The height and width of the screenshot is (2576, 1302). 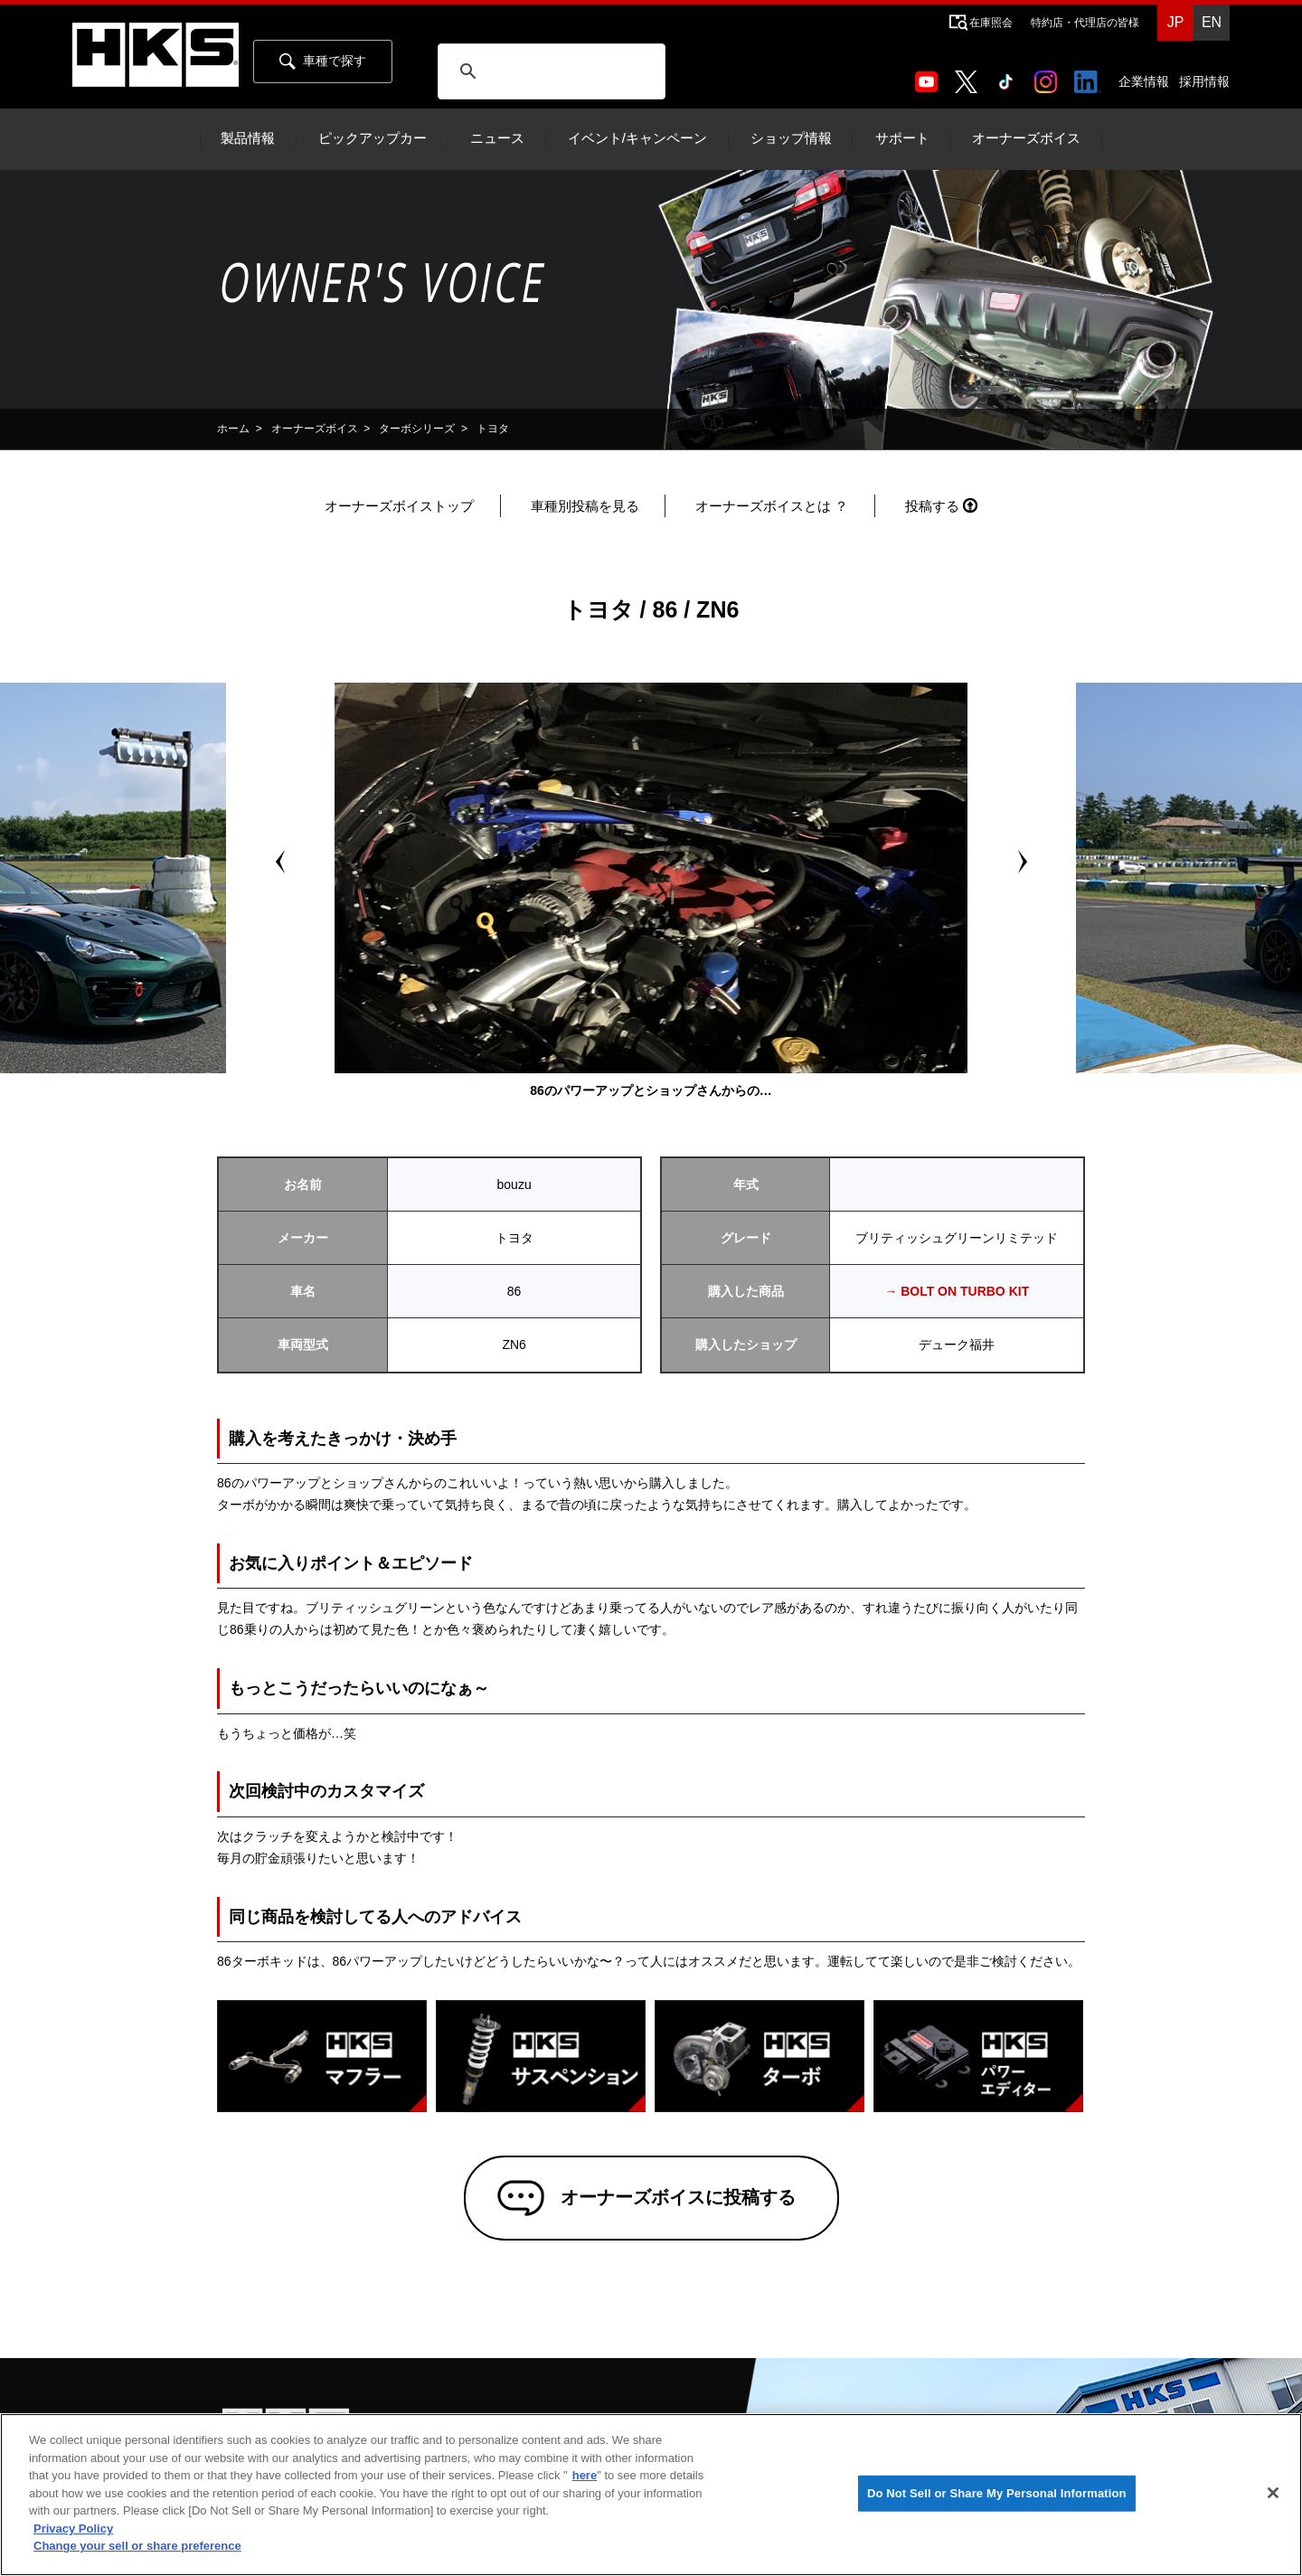 I want to click on ホーム, so click(x=233, y=428).